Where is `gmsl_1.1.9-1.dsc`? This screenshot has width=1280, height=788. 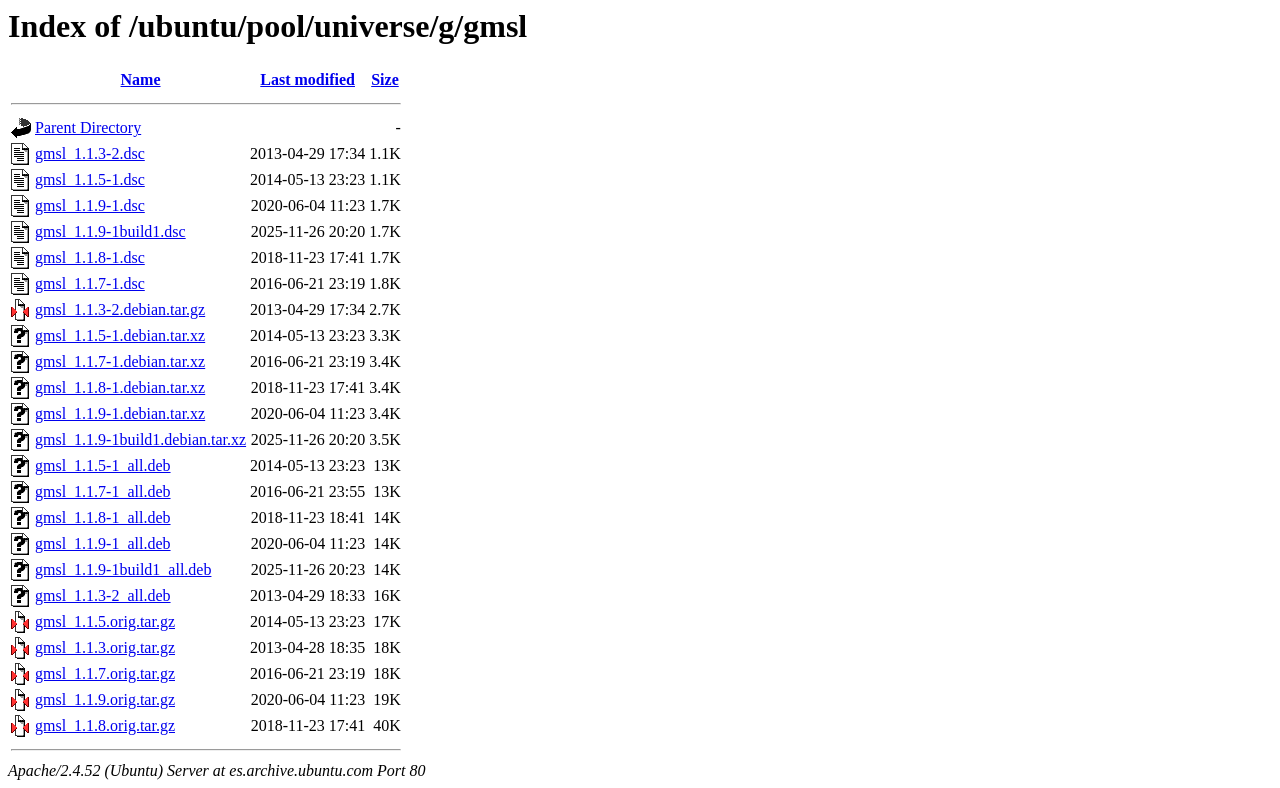 gmsl_1.1.9-1.dsc is located at coordinates (90, 205).